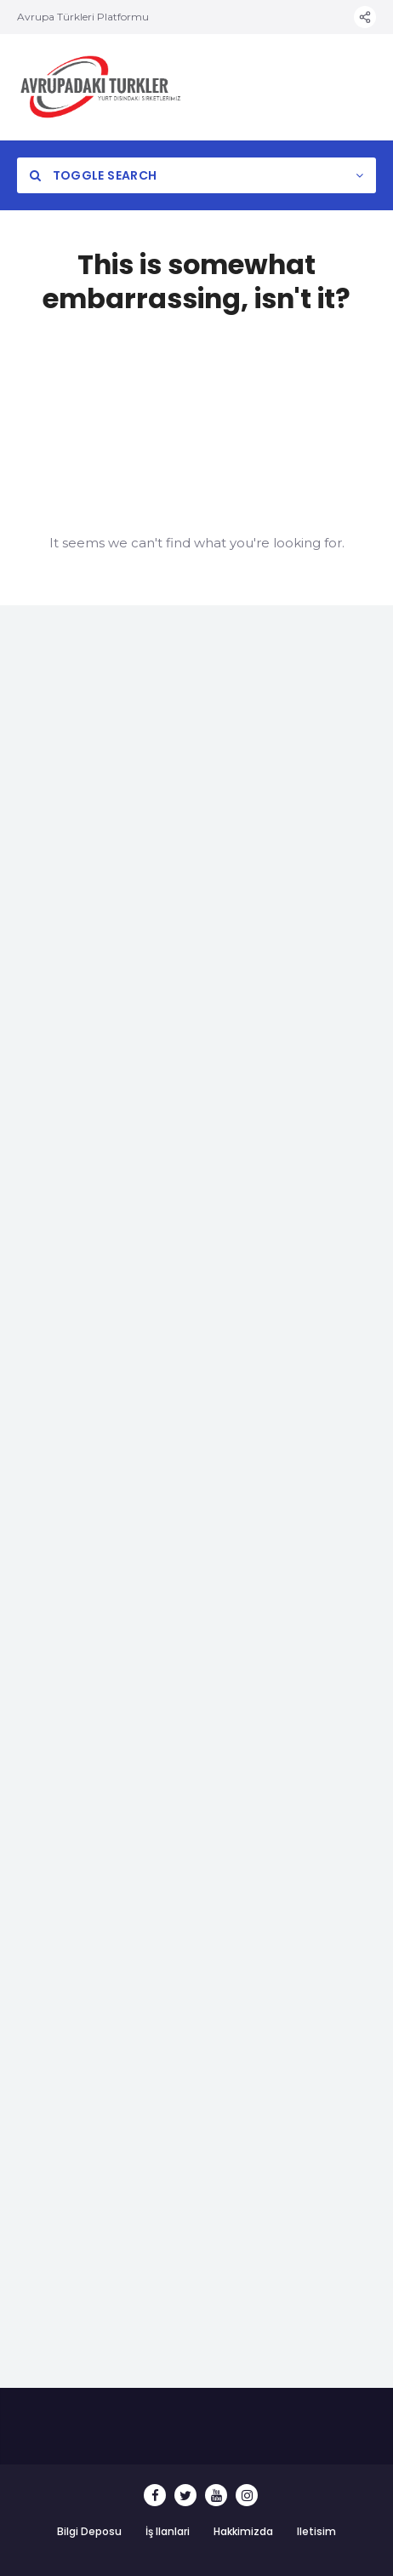  I want to click on Hakkimizda, so click(243, 2531).